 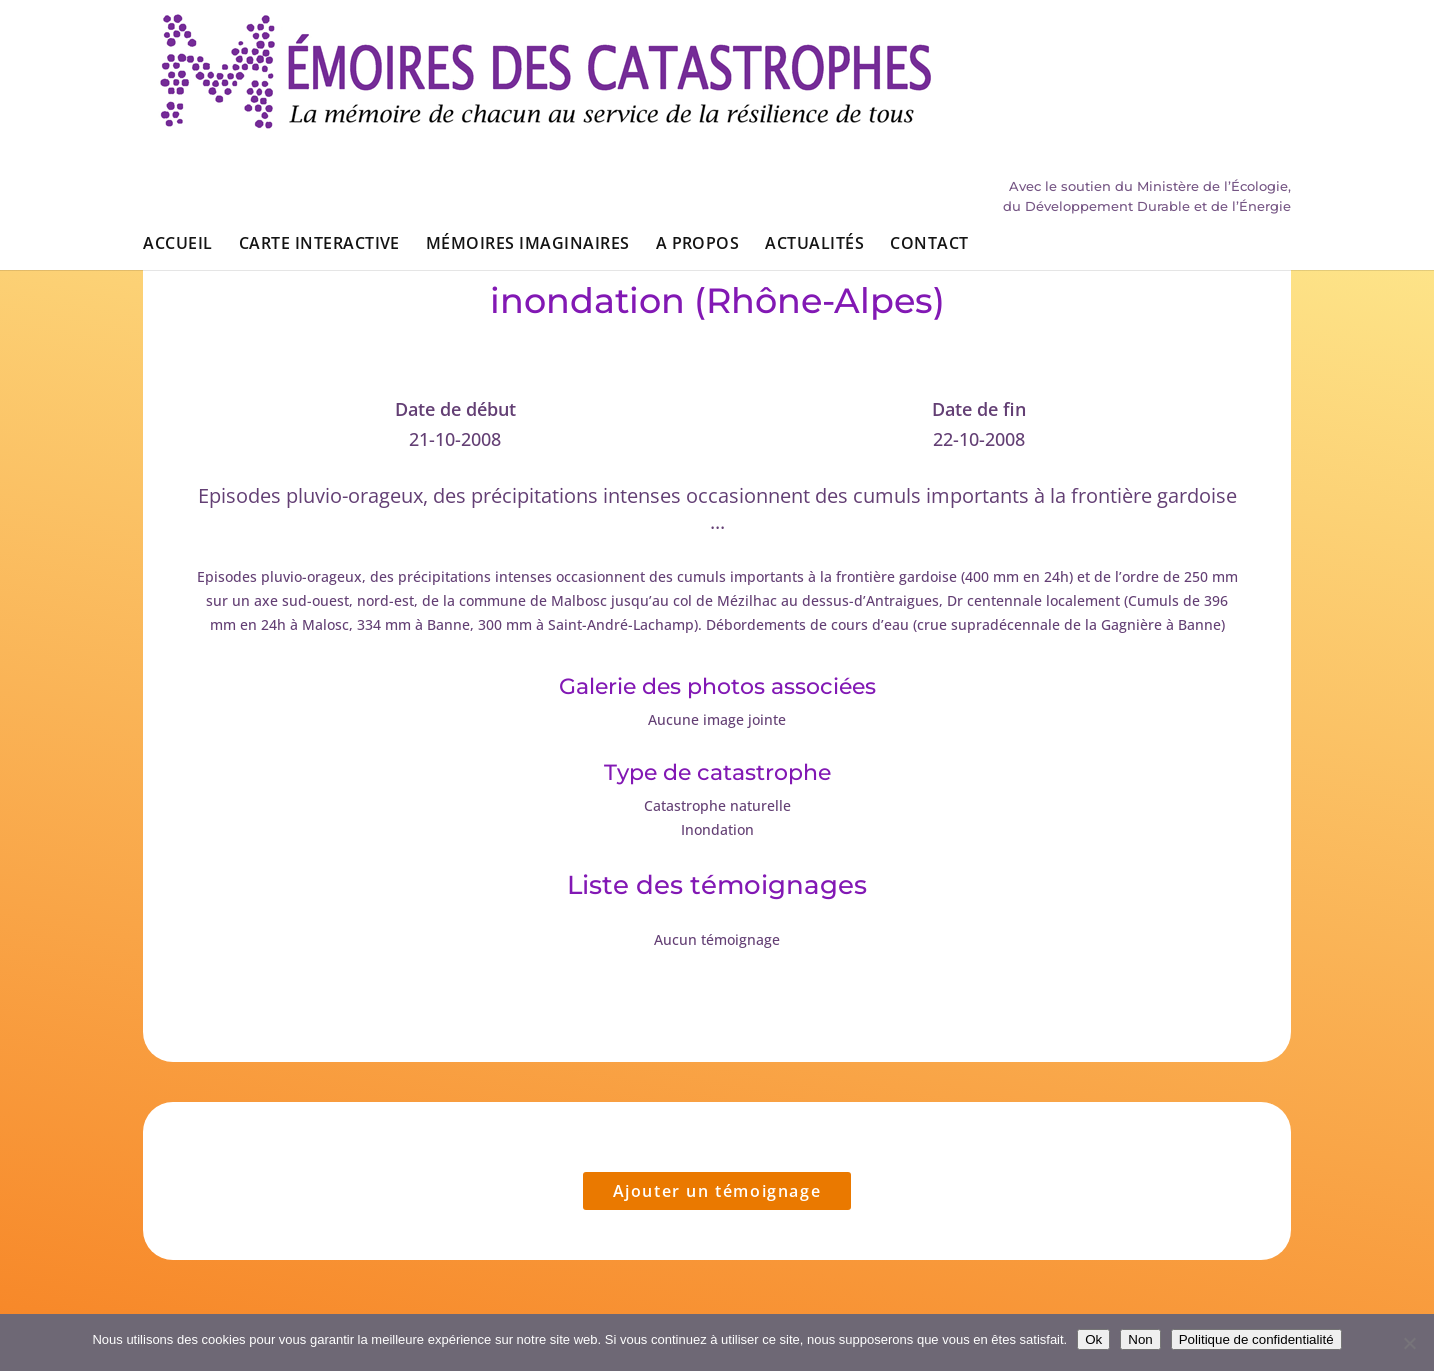 What do you see at coordinates (814, 128) in the screenshot?
I see `Actualités` at bounding box center [814, 128].